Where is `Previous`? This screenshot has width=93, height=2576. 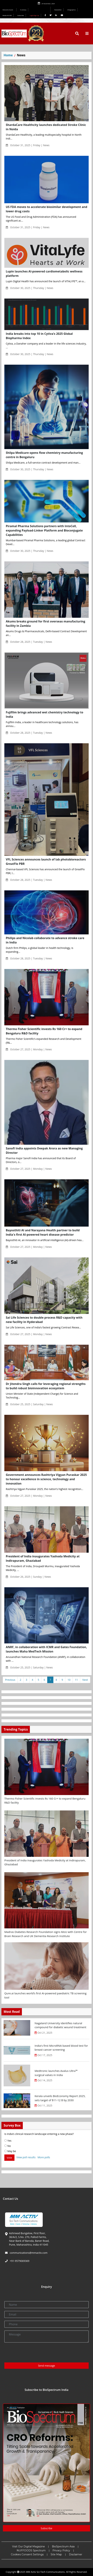
Previous is located at coordinates (10, 1679).